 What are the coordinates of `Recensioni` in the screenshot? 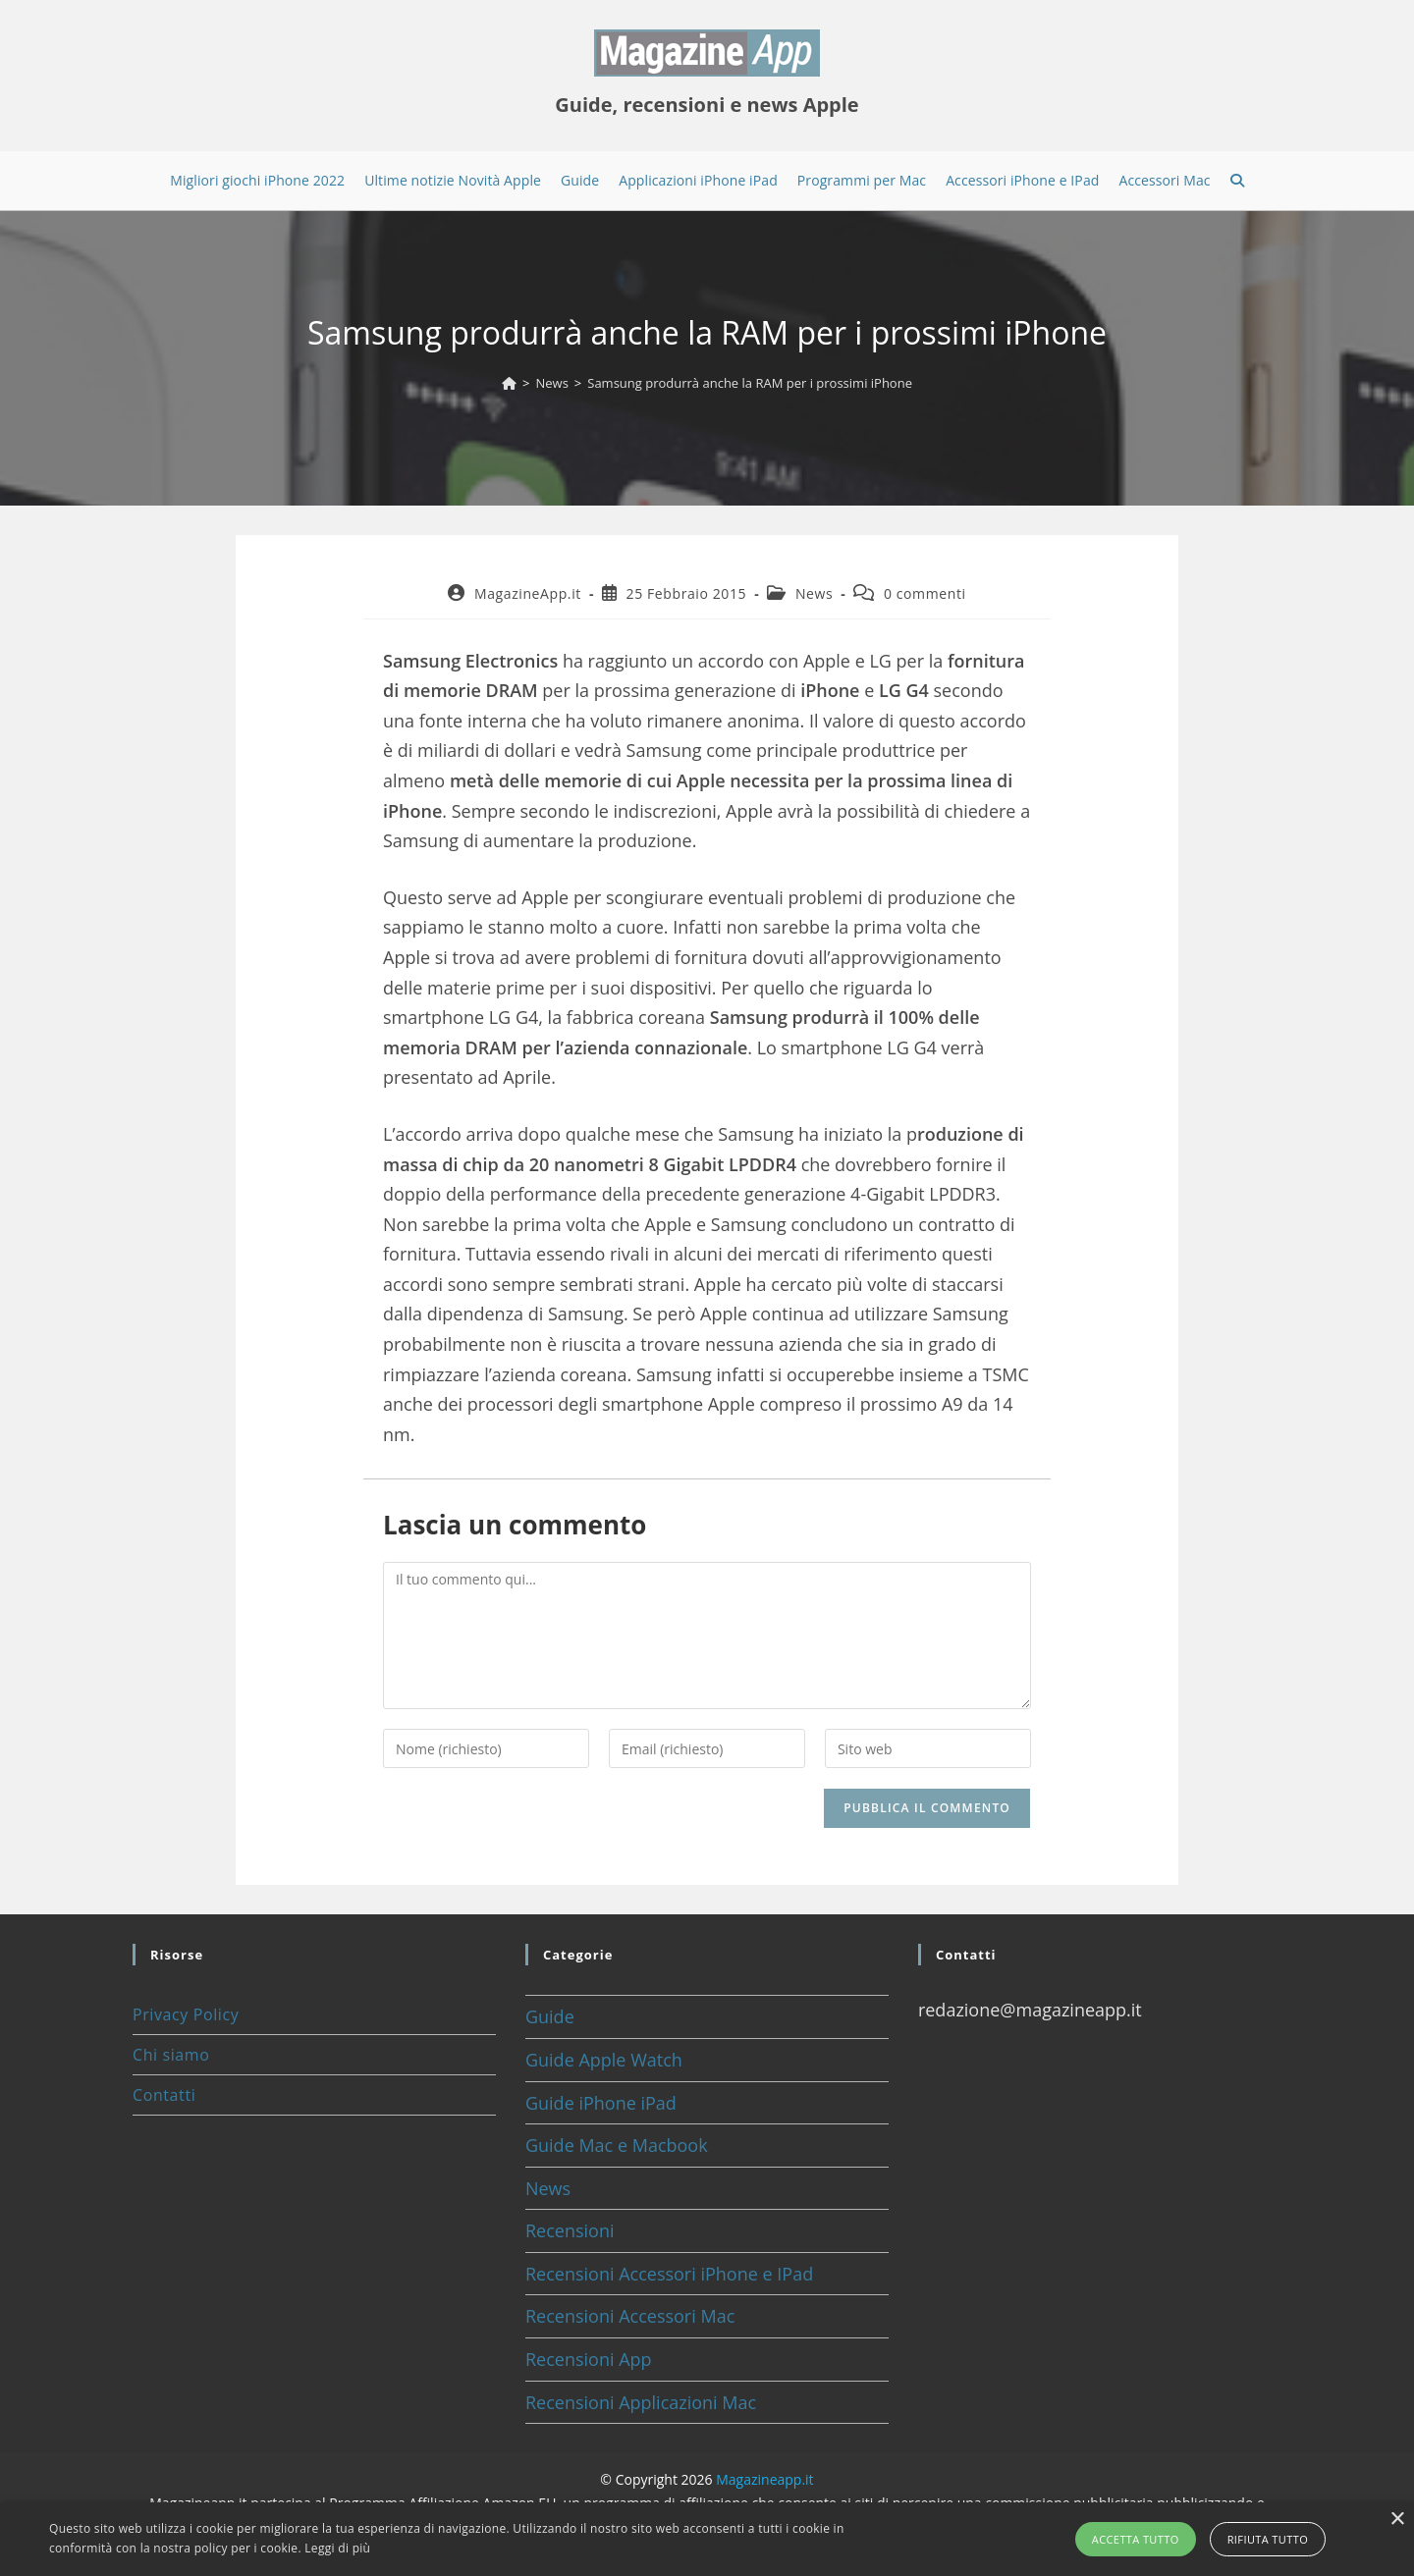 It's located at (570, 2230).